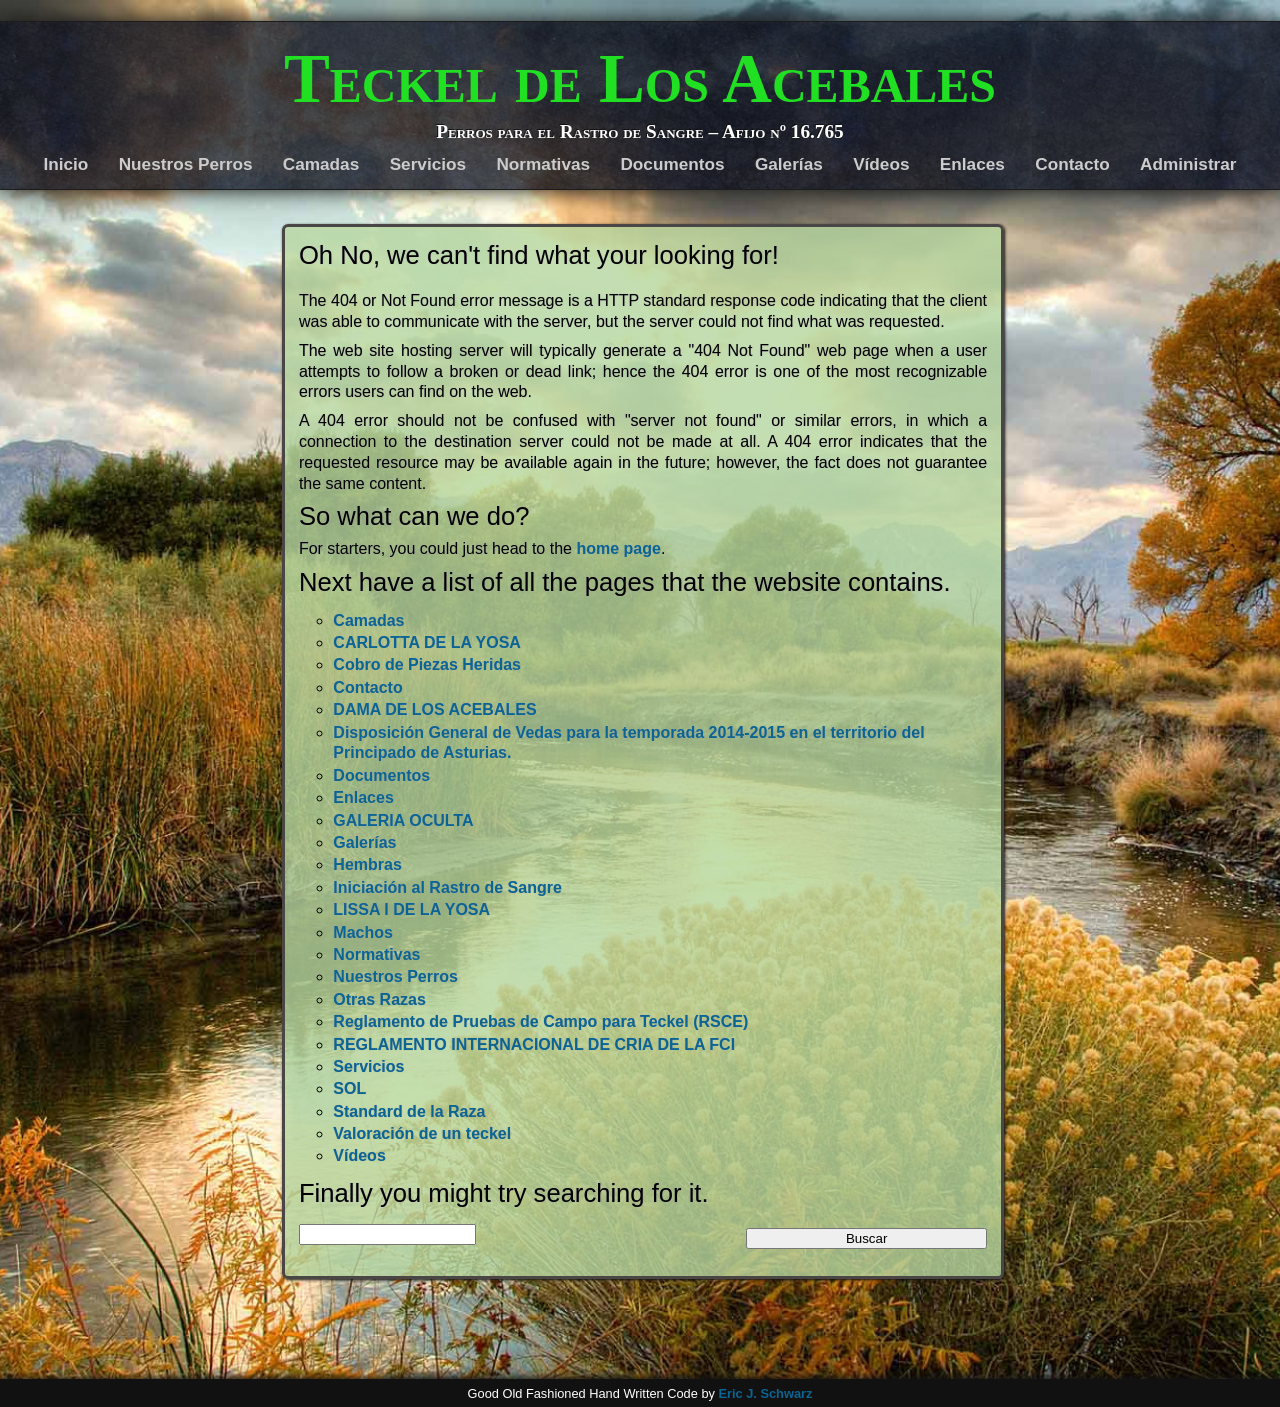 This screenshot has height=1407, width=1280. Describe the element at coordinates (428, 164) in the screenshot. I see `Servicios` at that location.